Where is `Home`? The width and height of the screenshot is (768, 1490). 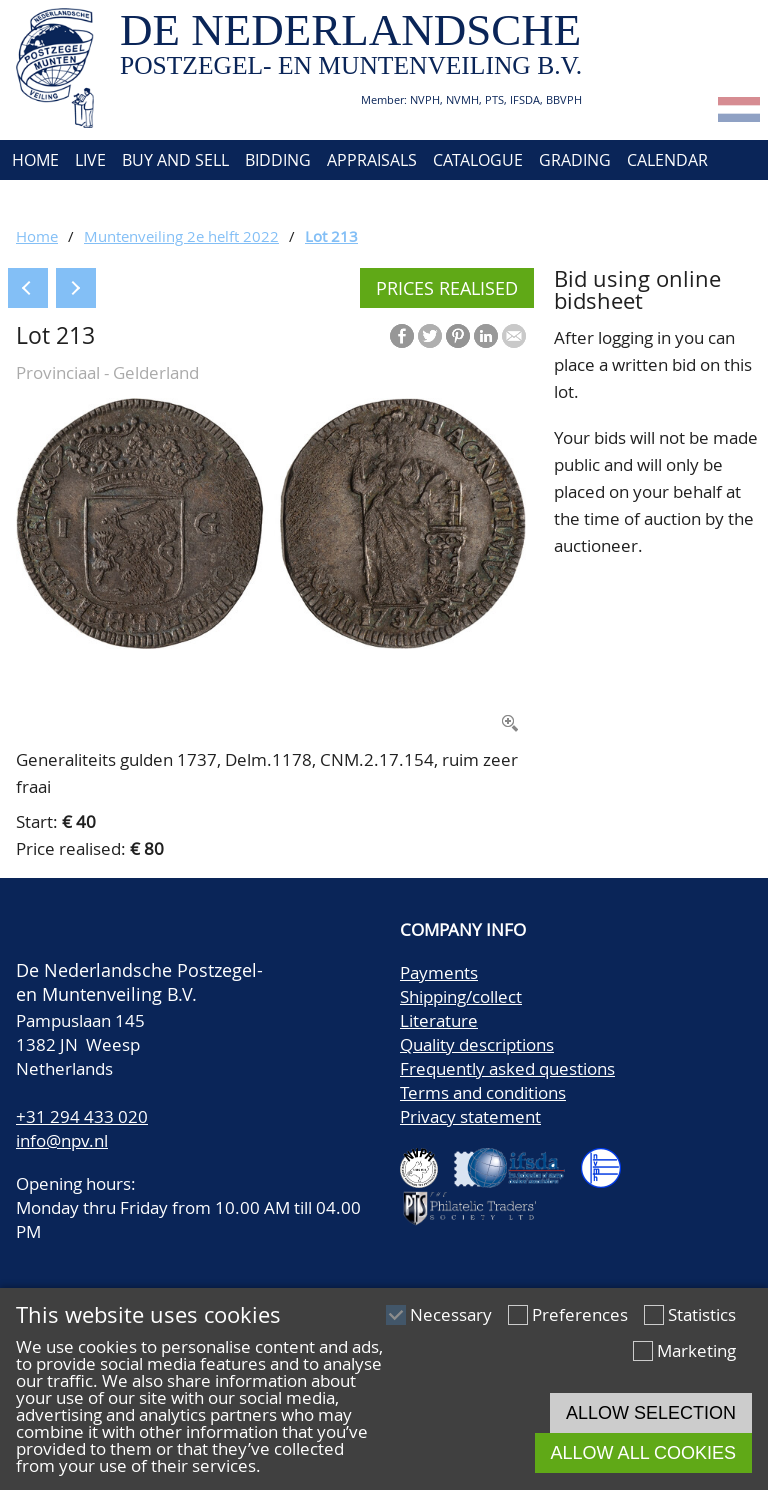
Home is located at coordinates (33, 160).